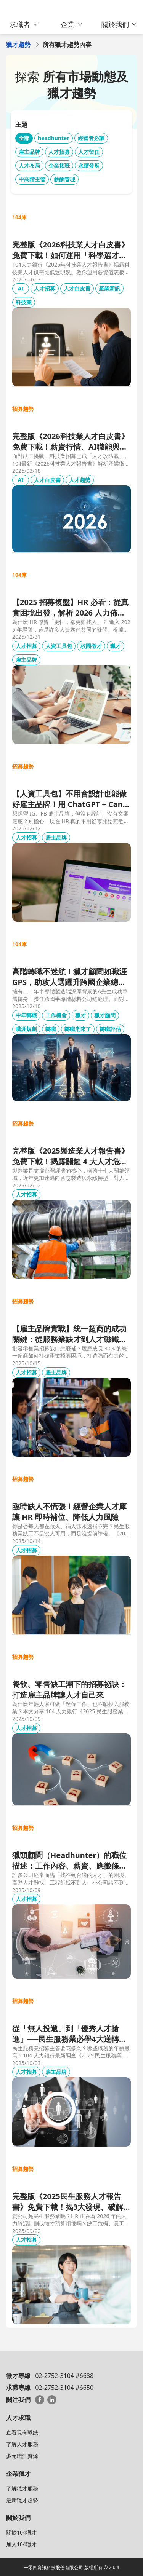 The width and height of the screenshot is (143, 2576). Describe the element at coordinates (67, 2201) in the screenshot. I see `完整版《2025民生服務人才報告書》免費下載！揭3大發現、破解缺工實戰方法` at that location.